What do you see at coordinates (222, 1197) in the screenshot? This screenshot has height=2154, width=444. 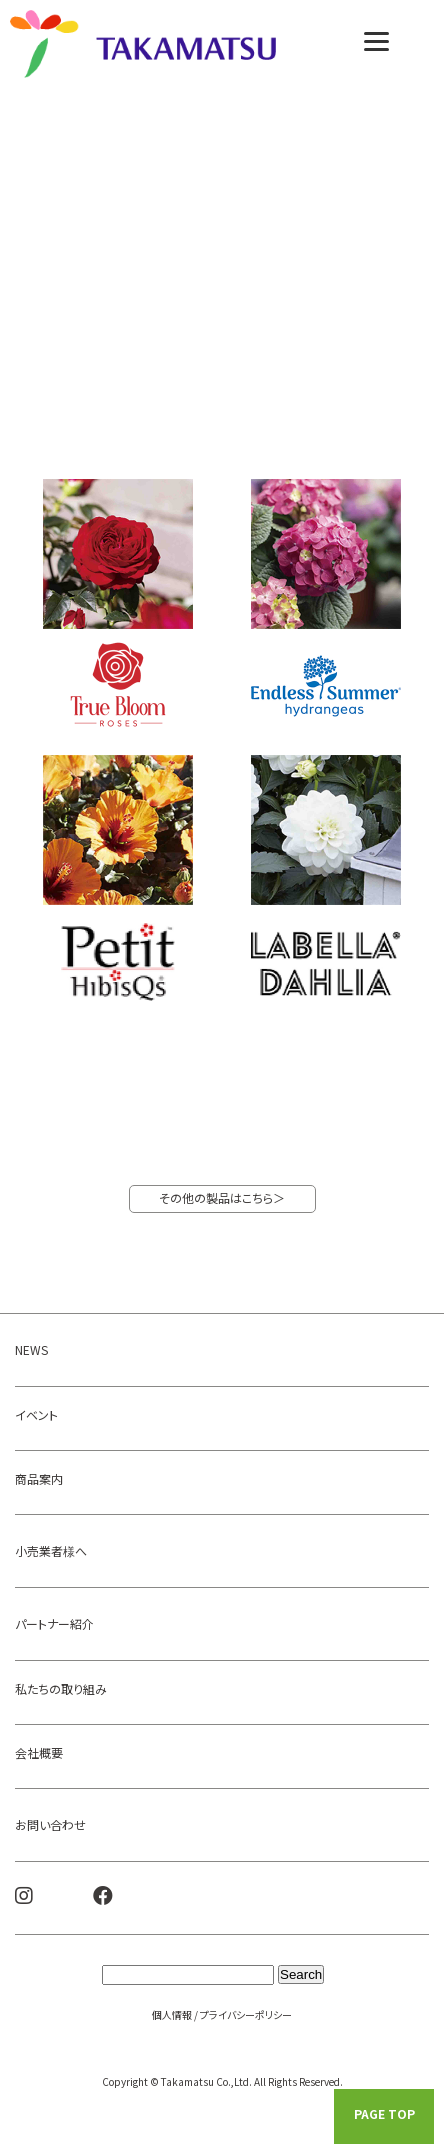 I see `その他の製品はこちら＞` at bounding box center [222, 1197].